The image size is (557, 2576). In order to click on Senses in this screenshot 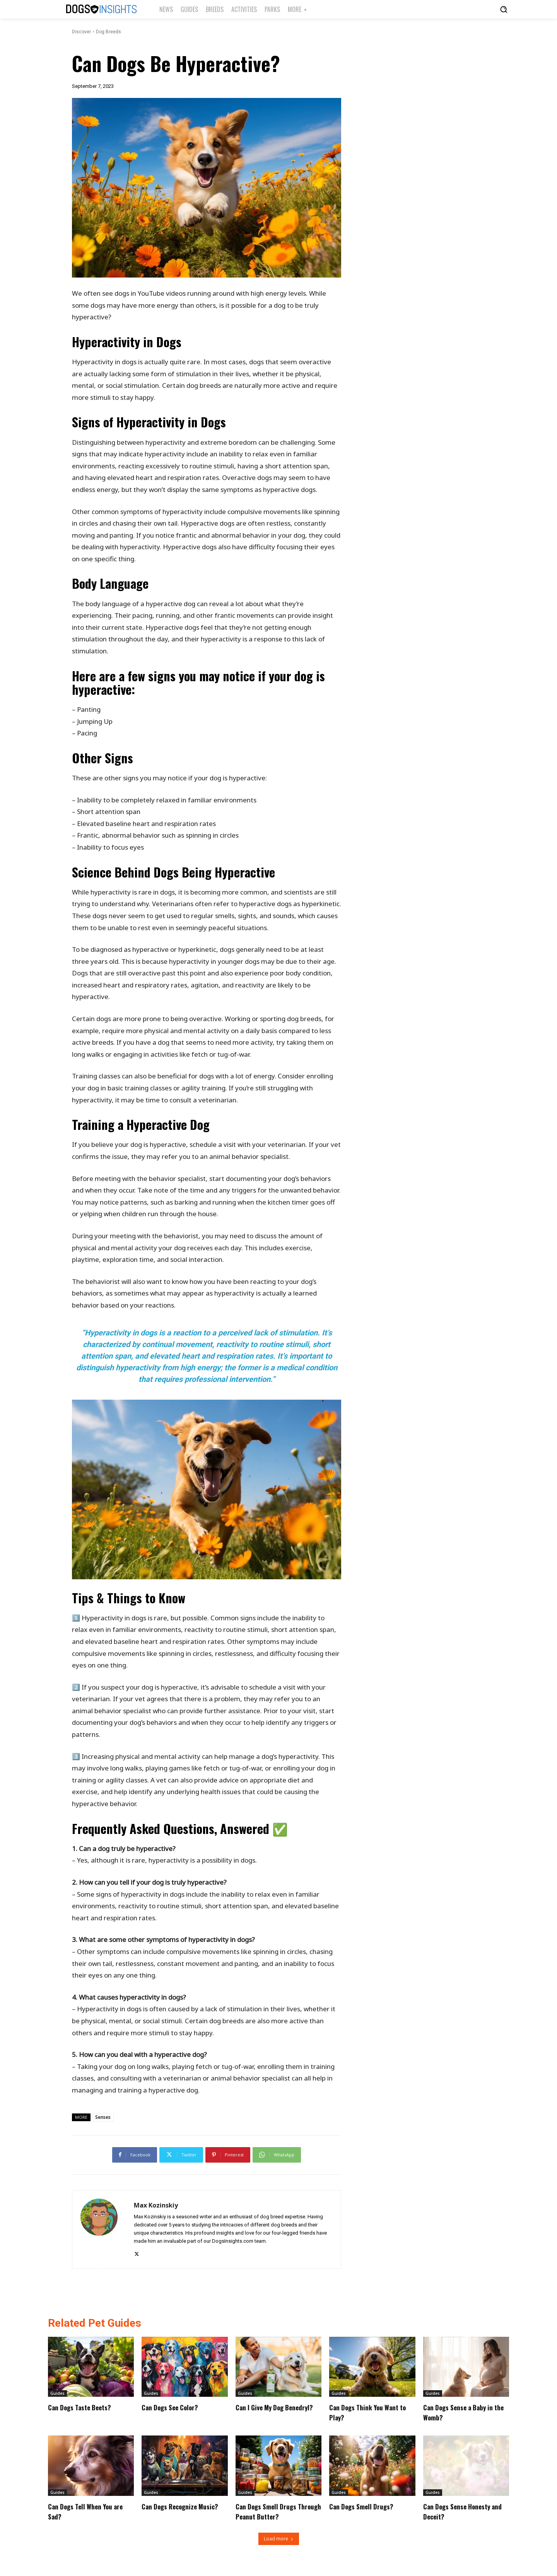, I will do `click(103, 2117)`.